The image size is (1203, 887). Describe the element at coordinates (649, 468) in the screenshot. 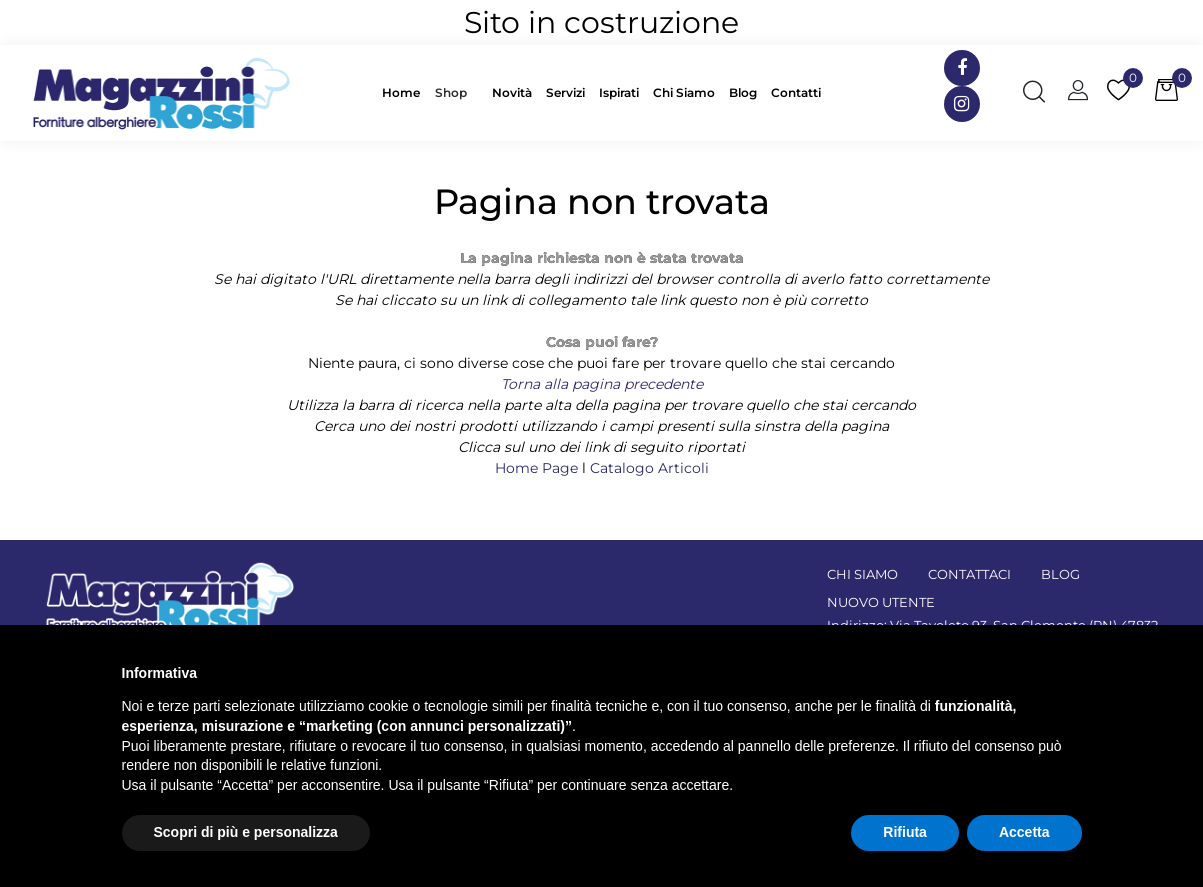

I see `Catalogo Articoli` at that location.